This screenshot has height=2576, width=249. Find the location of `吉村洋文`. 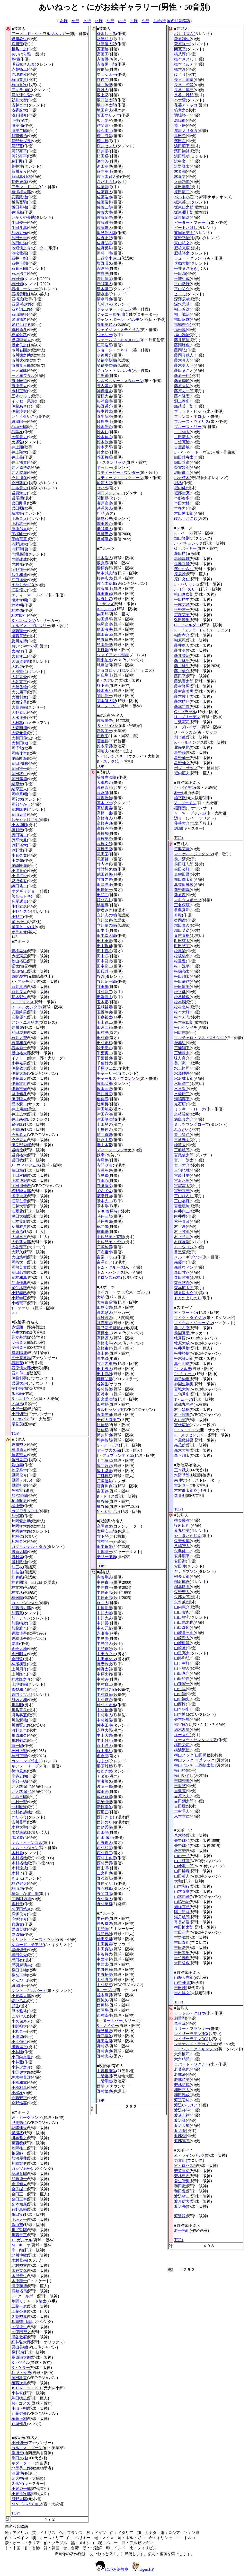

吉村洋文 is located at coordinates (182, 1993).